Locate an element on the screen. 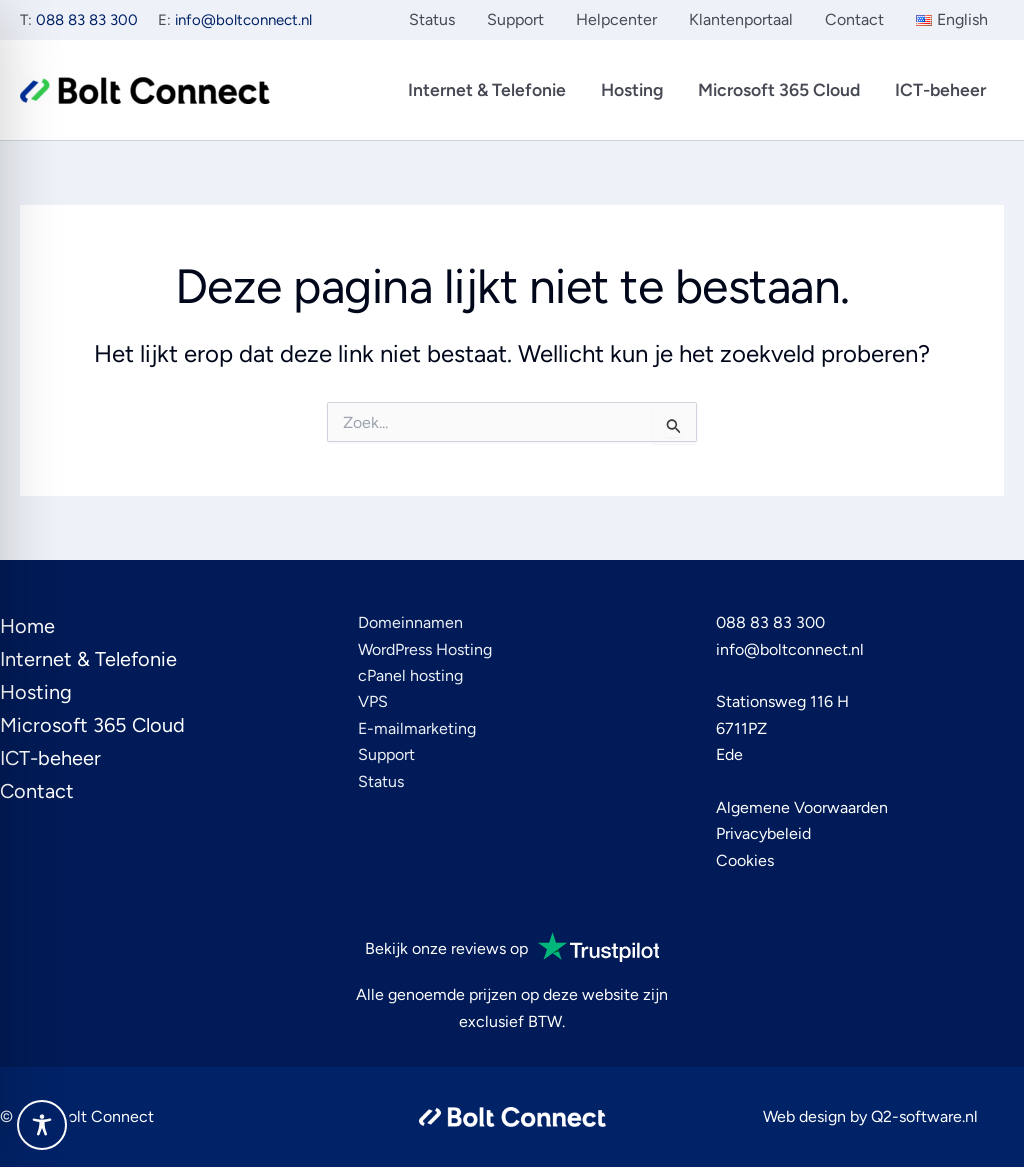 The height and width of the screenshot is (1167, 1024). Internet & Telefonie is located at coordinates (487, 89).